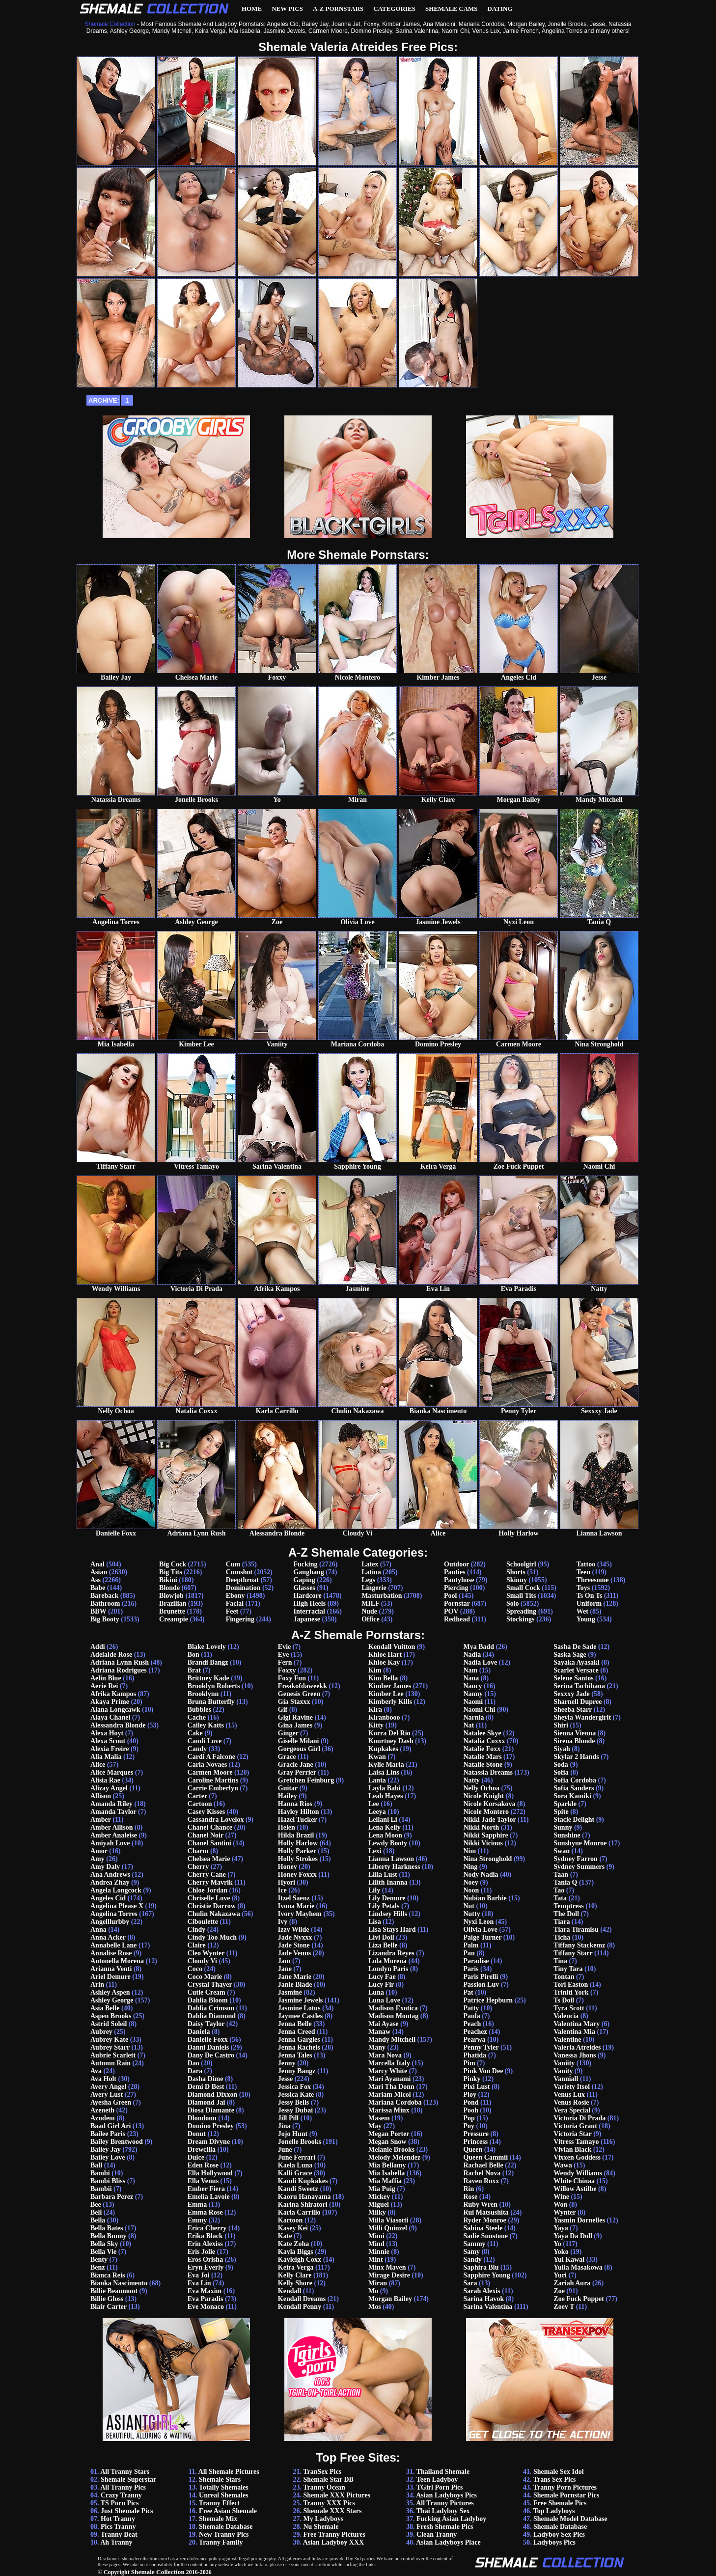 This screenshot has height=2576, width=716. Describe the element at coordinates (574, 2188) in the screenshot. I see `Willow Astilbe` at that location.